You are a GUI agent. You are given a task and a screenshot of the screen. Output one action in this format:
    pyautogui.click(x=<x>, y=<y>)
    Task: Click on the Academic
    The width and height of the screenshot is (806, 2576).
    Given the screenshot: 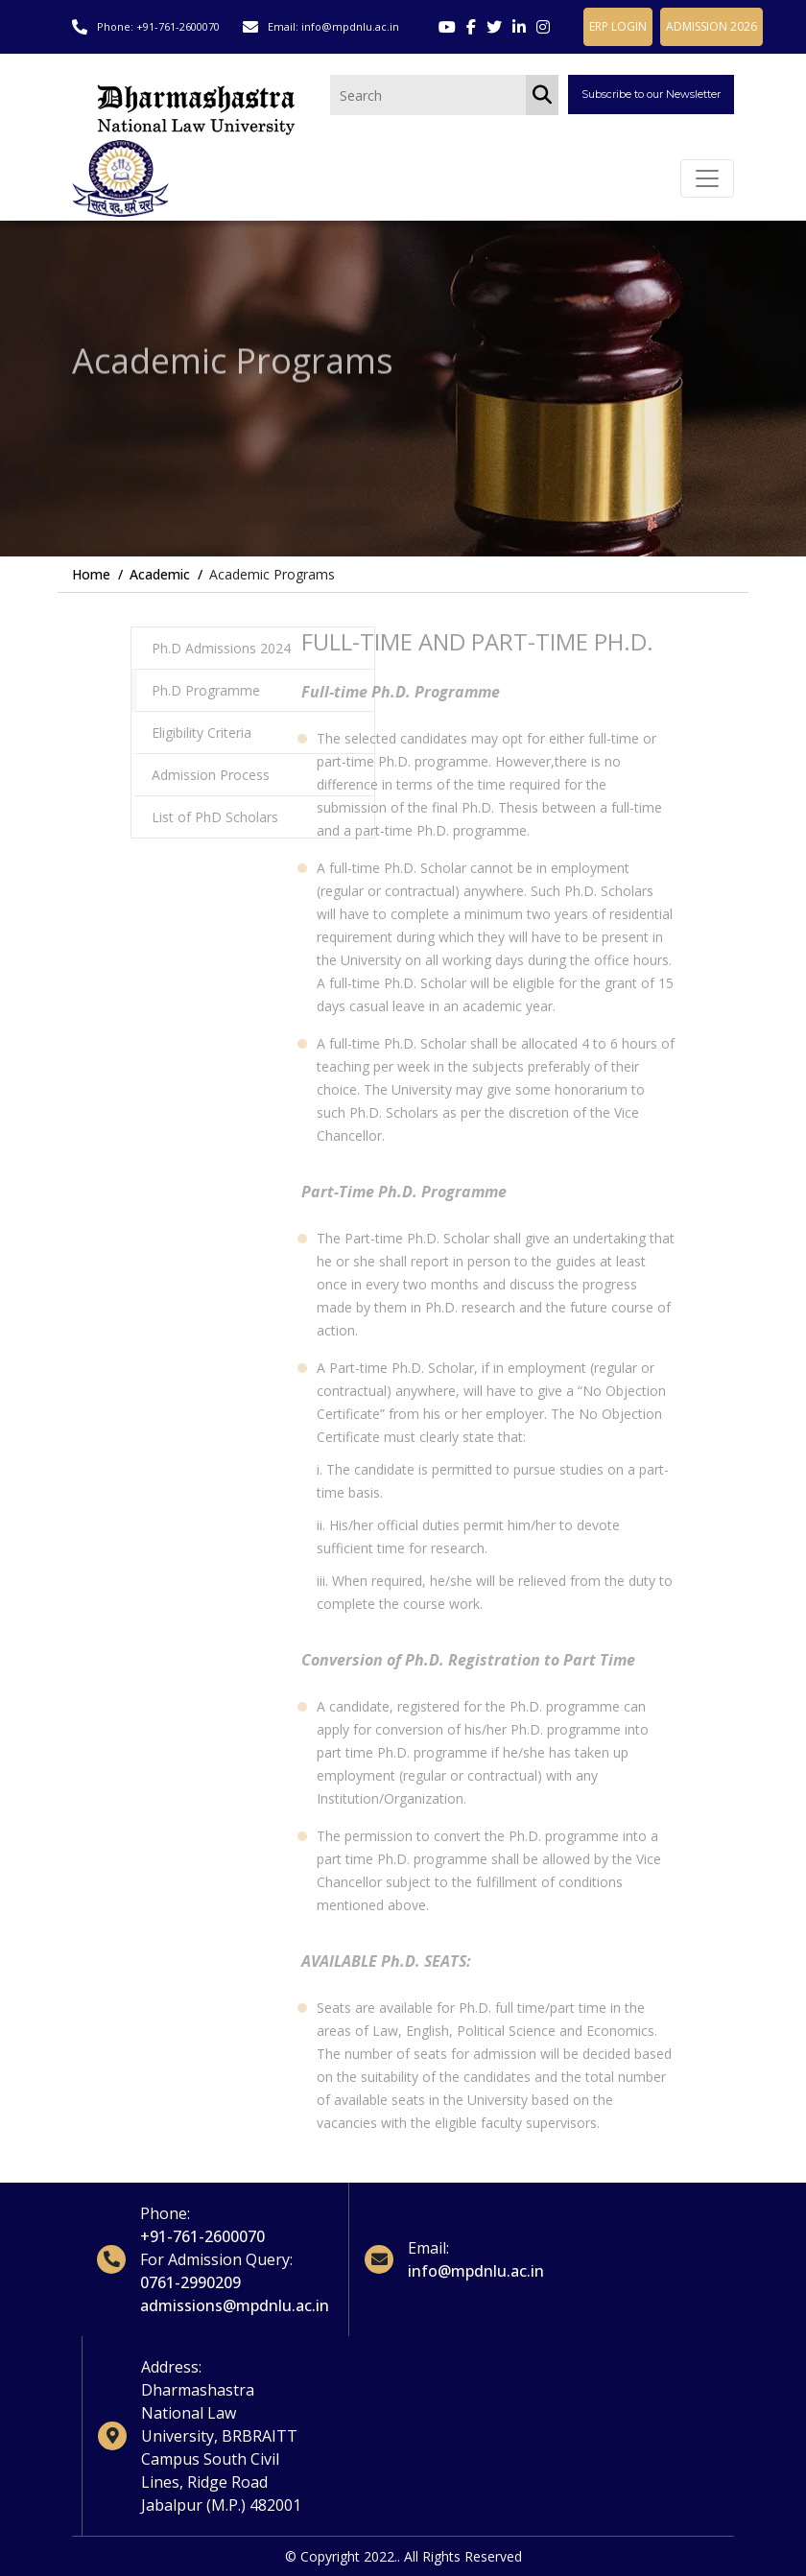 What is the action you would take?
    pyautogui.click(x=160, y=574)
    